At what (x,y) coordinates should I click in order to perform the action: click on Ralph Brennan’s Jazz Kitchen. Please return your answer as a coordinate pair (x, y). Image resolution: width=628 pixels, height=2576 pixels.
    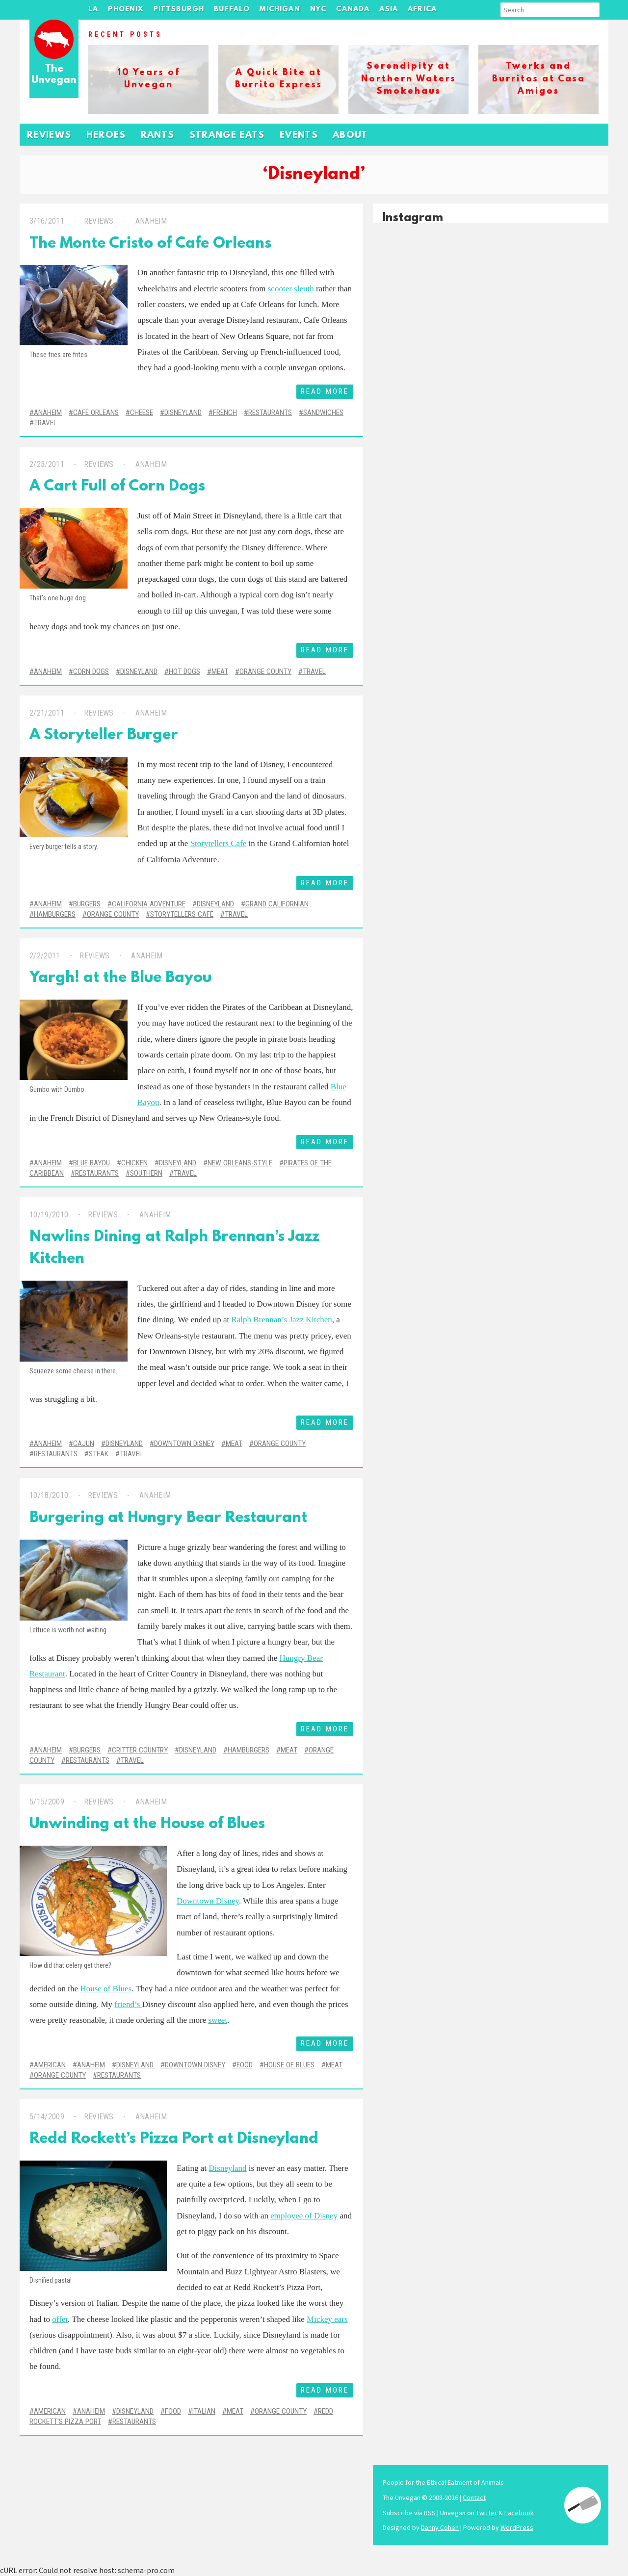
    Looking at the image, I should click on (281, 1319).